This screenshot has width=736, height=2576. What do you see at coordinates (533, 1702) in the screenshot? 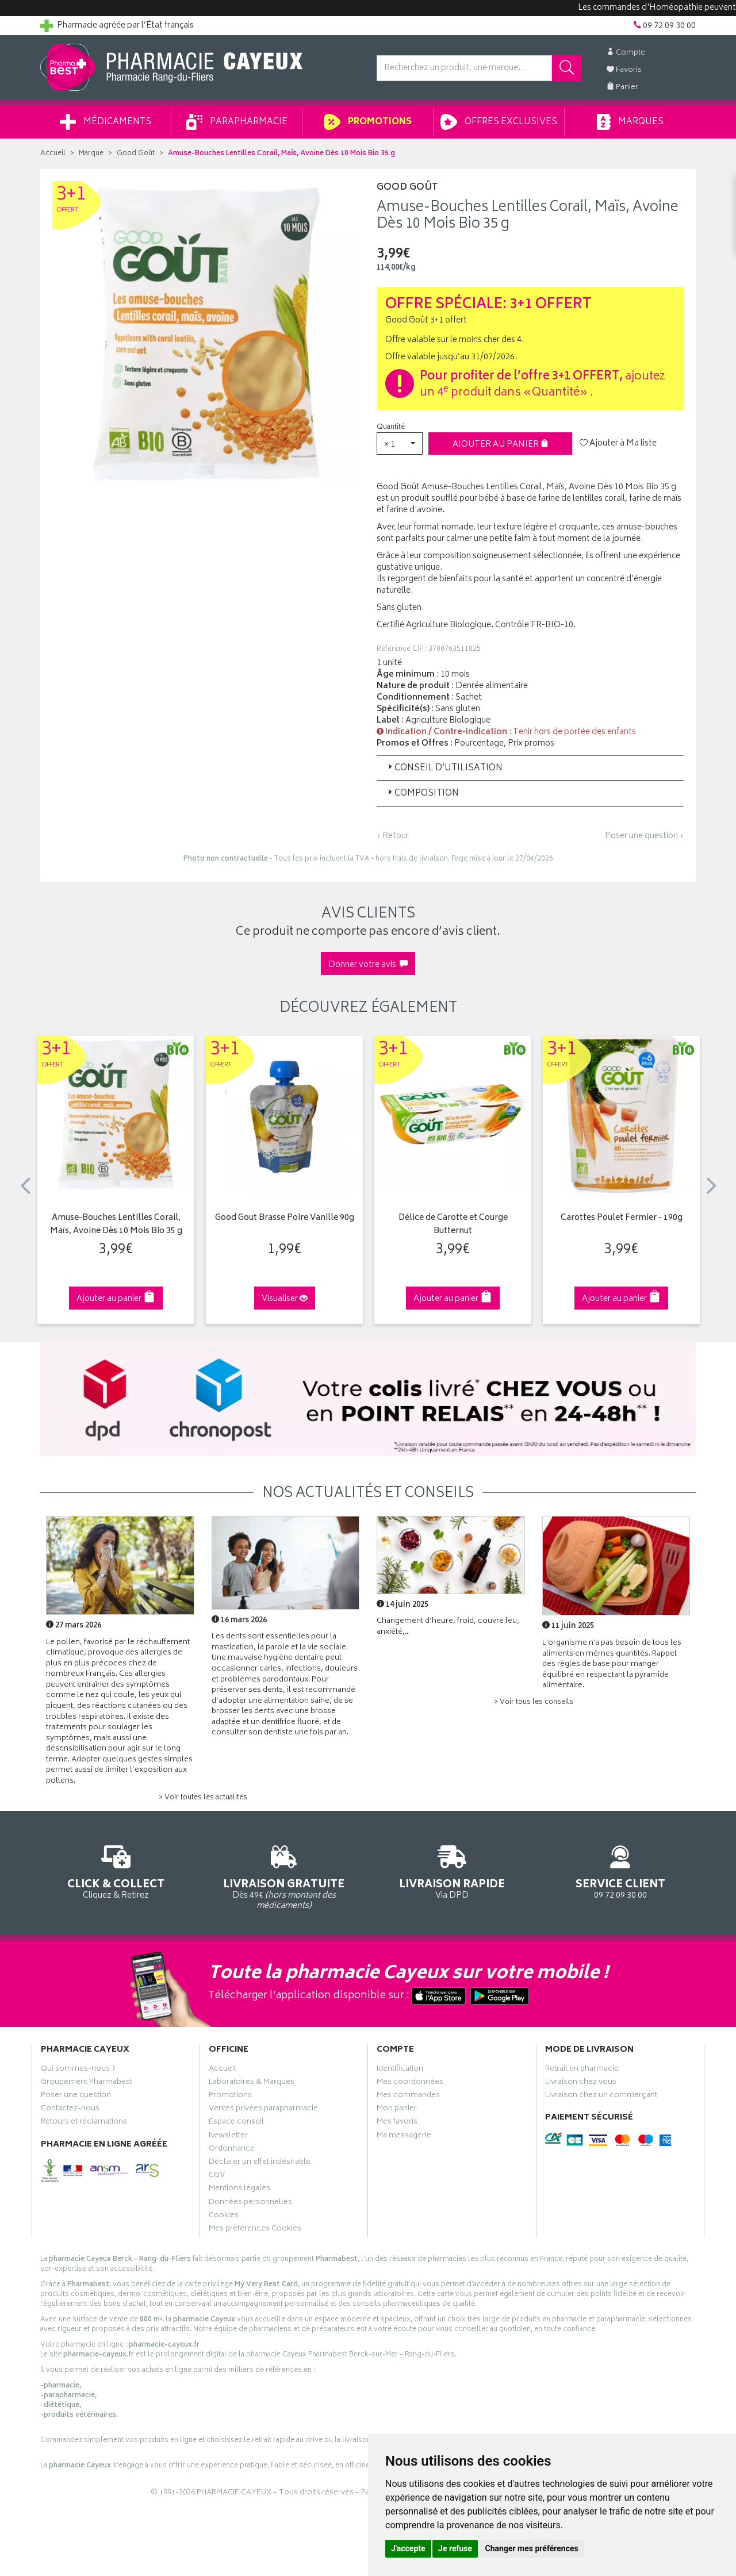
I see `> Voir tous les conseils` at bounding box center [533, 1702].